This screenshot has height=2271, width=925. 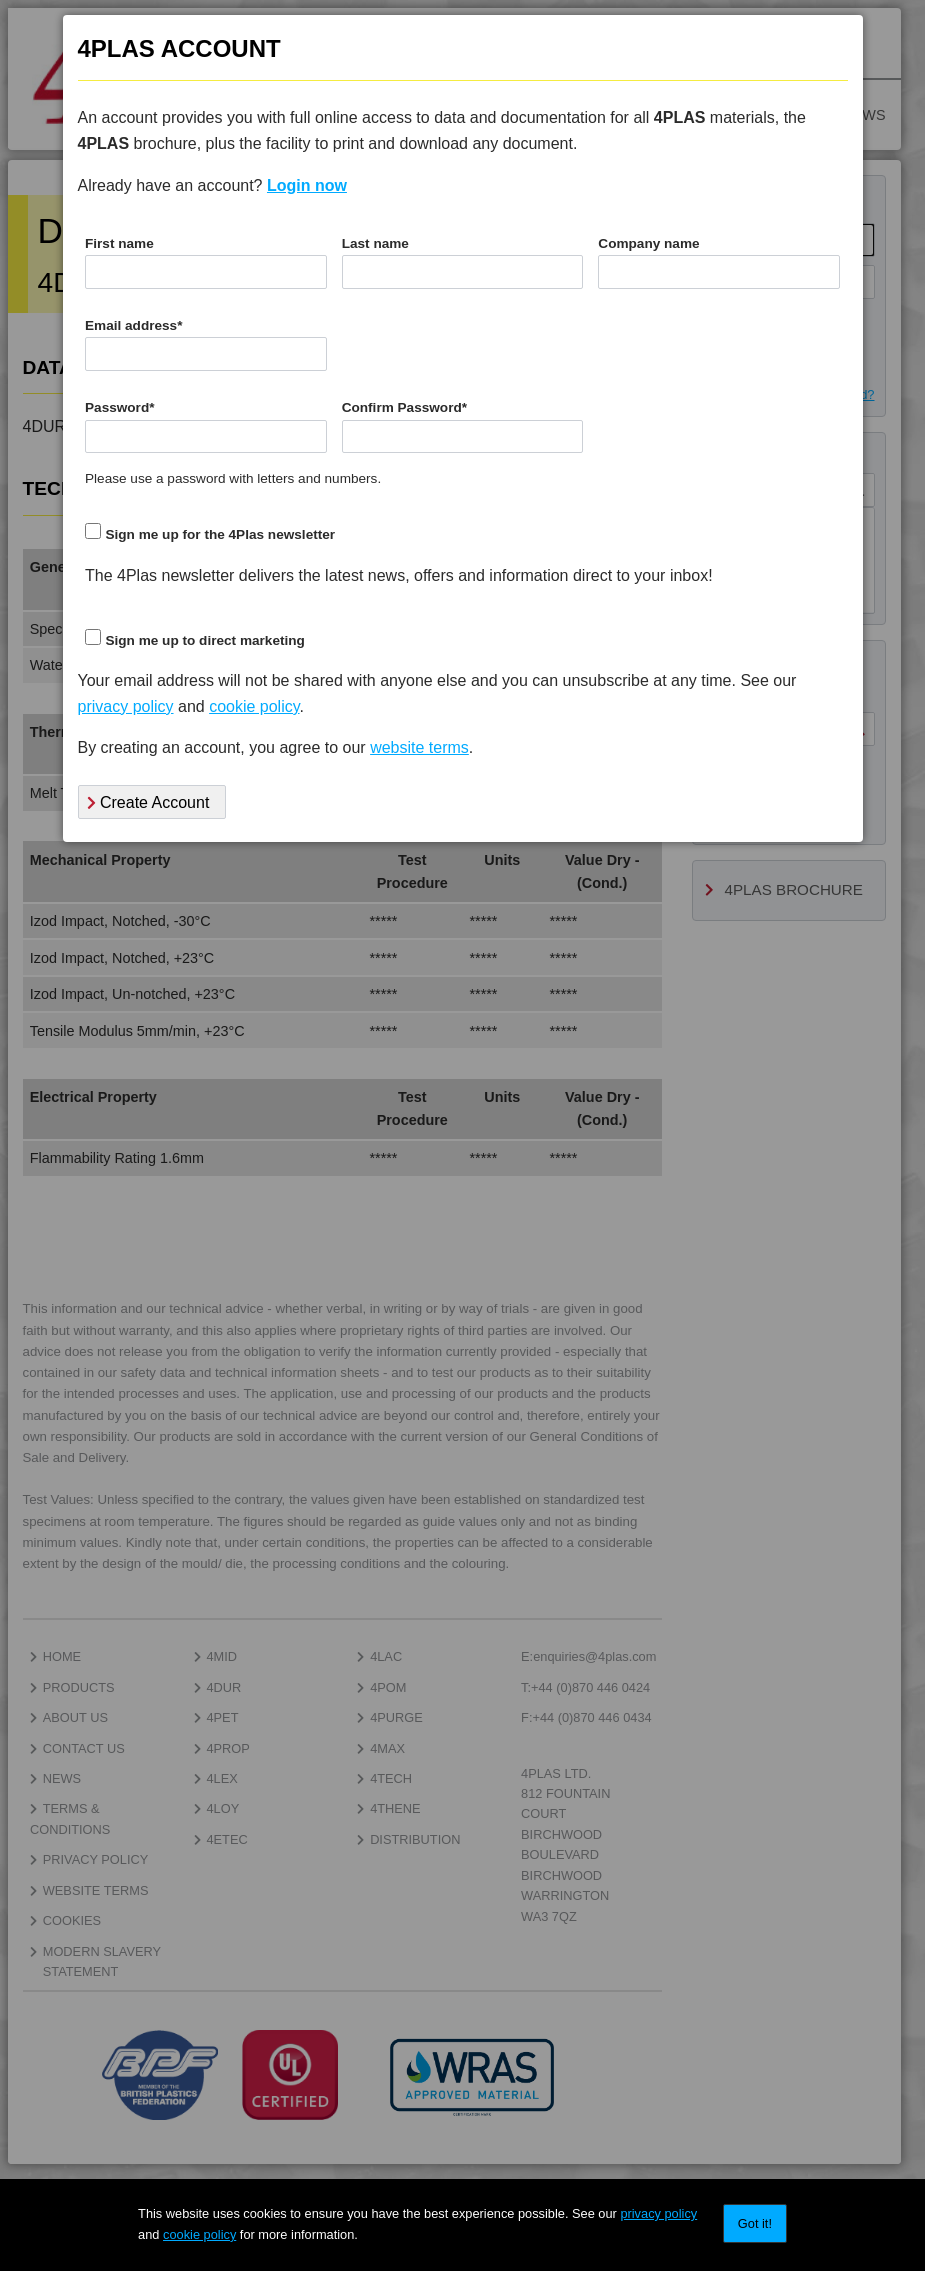 What do you see at coordinates (220, 534) in the screenshot?
I see `Sign me up for the 4Plas newsletter` at bounding box center [220, 534].